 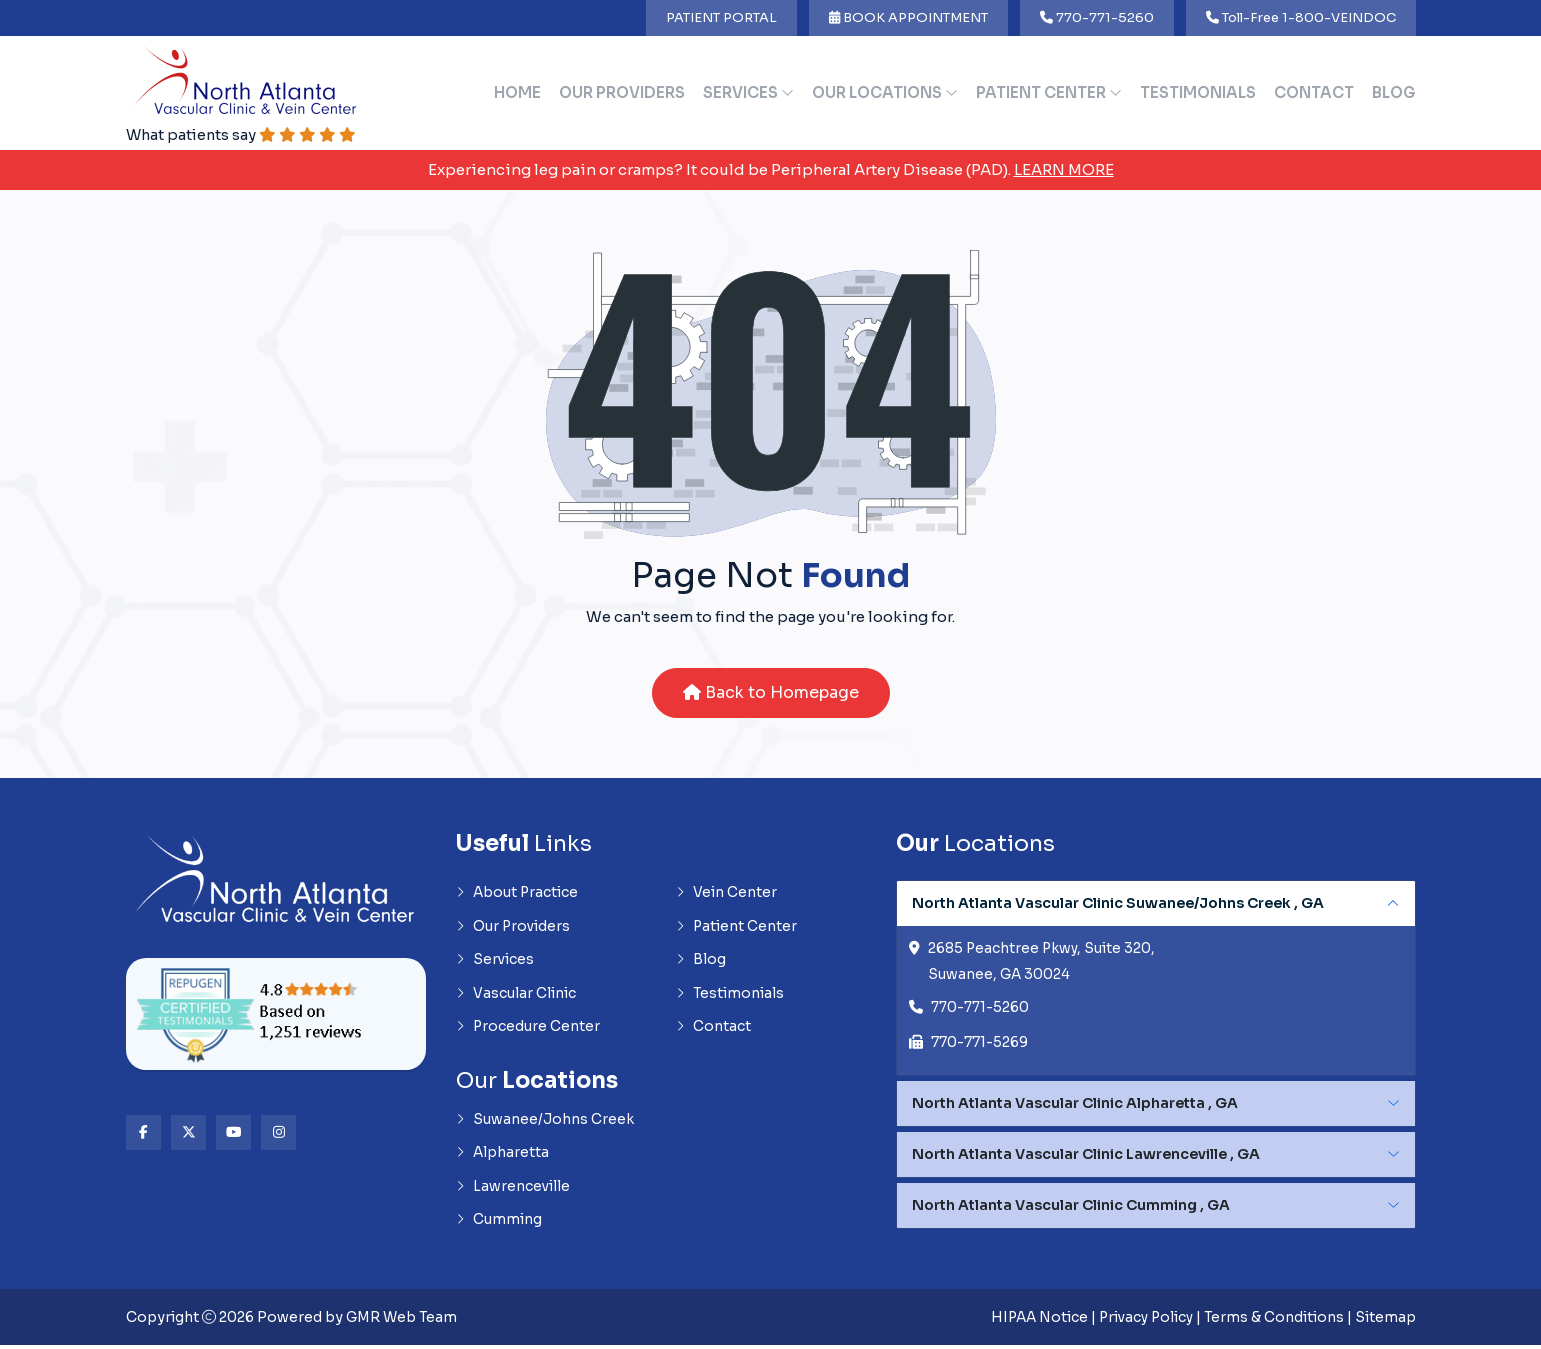 What do you see at coordinates (1075, 1105) in the screenshot?
I see `North Atlanta Vascular Clinic Alpharetta , GA` at bounding box center [1075, 1105].